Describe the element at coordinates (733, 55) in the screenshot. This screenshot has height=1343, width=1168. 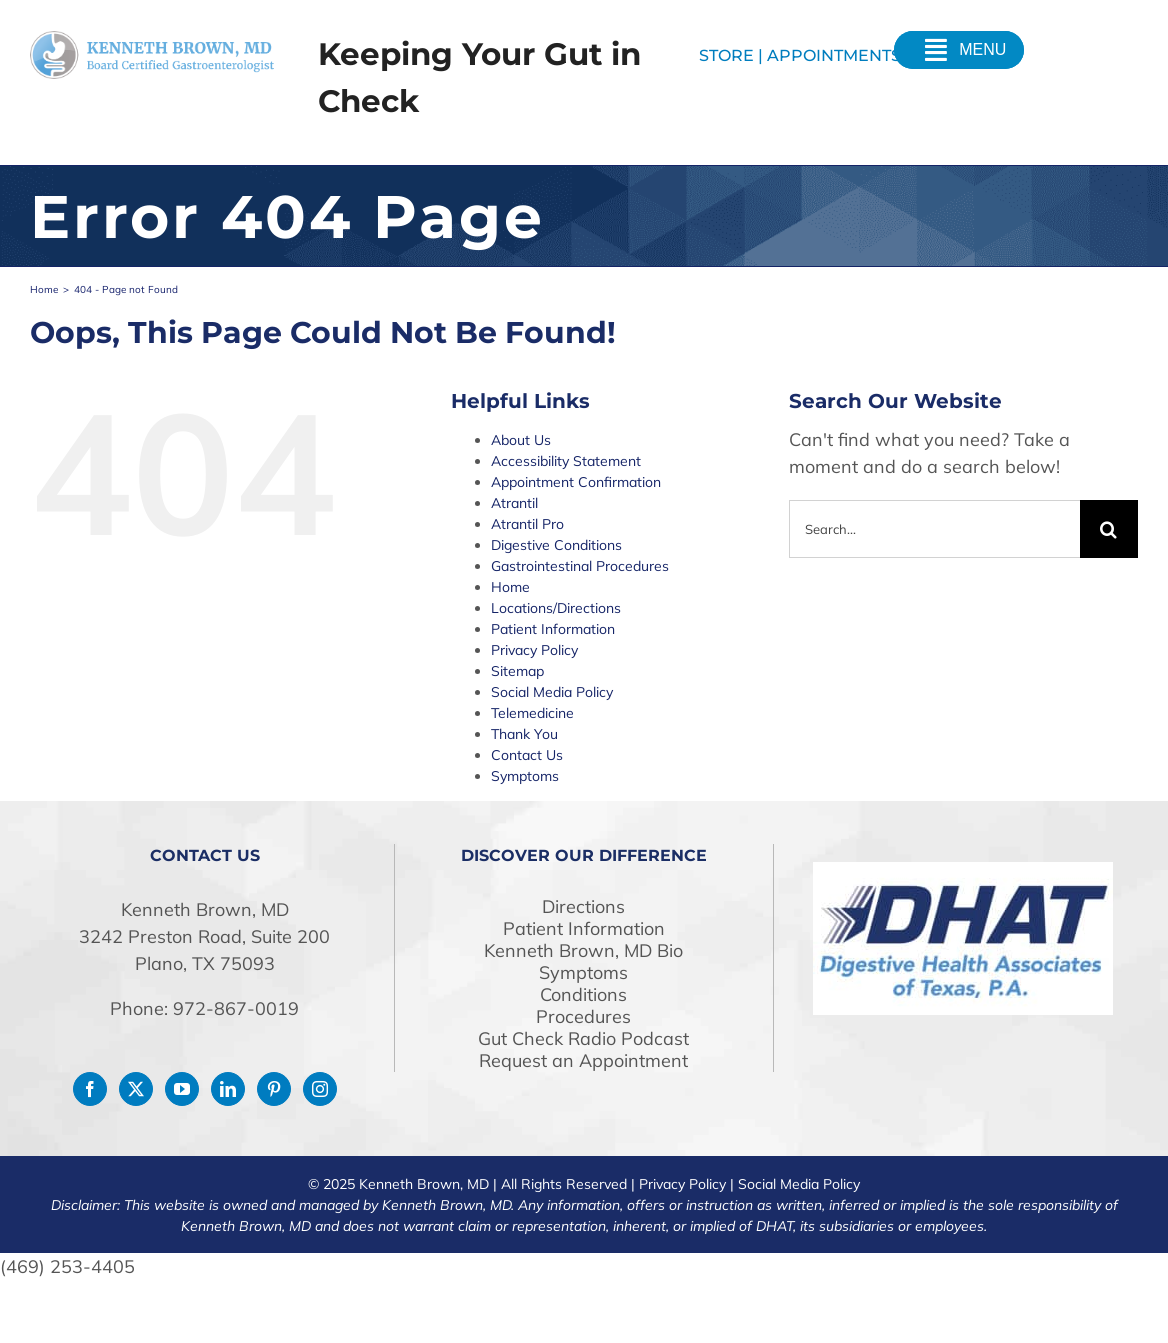
I see `STORE |` at that location.